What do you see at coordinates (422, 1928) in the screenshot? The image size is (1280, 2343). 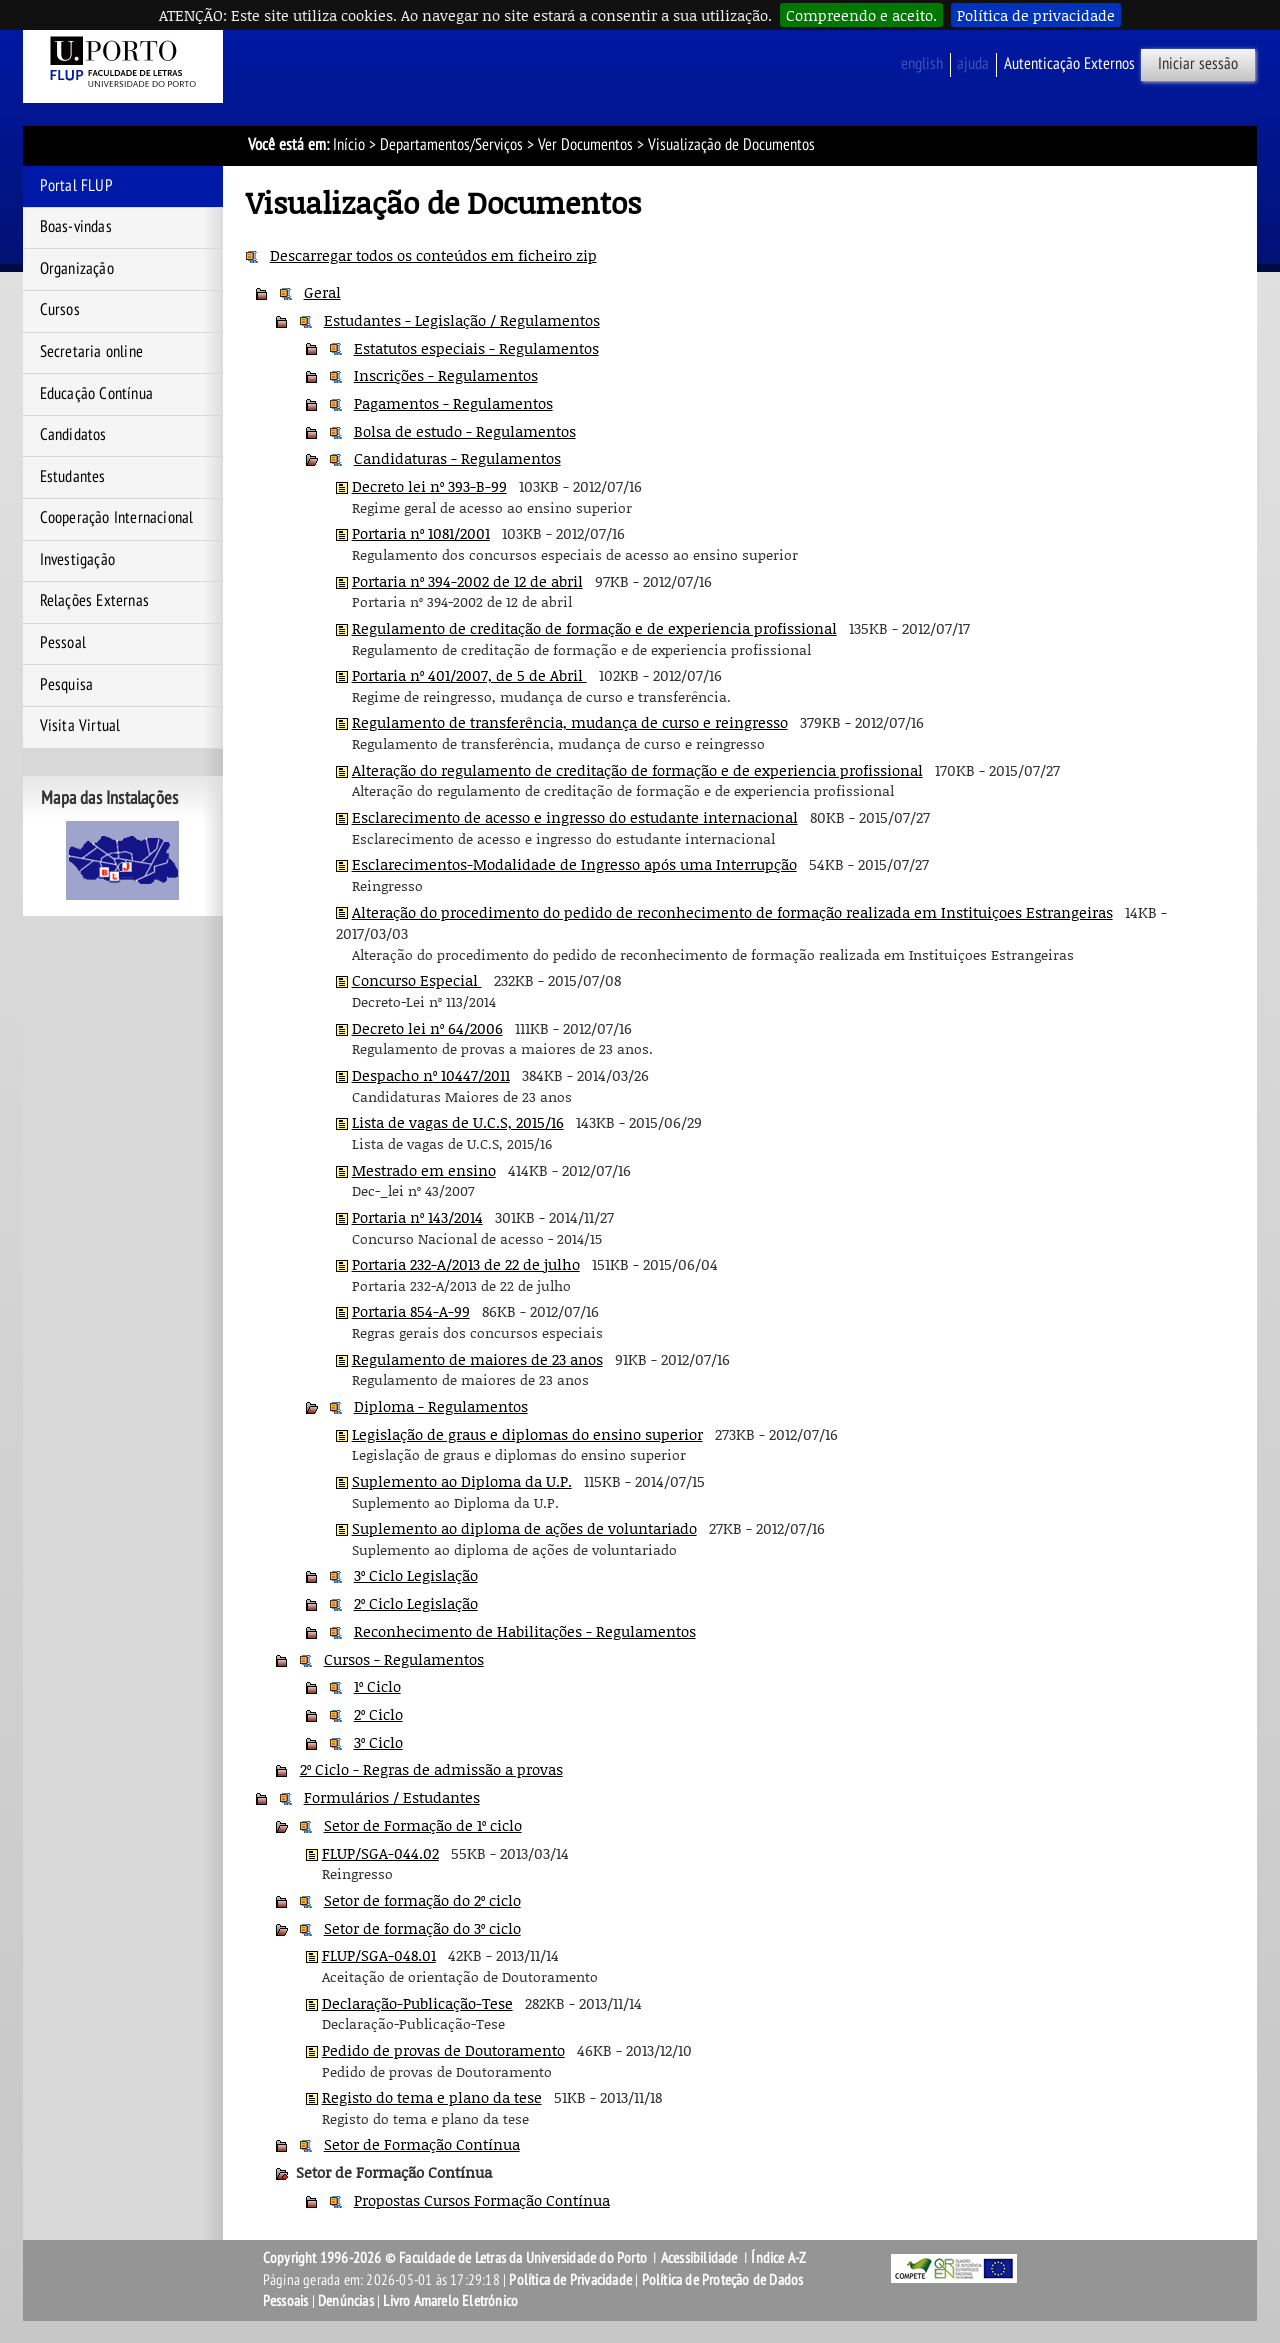 I see `Setor de formação do 3º ciclo` at bounding box center [422, 1928].